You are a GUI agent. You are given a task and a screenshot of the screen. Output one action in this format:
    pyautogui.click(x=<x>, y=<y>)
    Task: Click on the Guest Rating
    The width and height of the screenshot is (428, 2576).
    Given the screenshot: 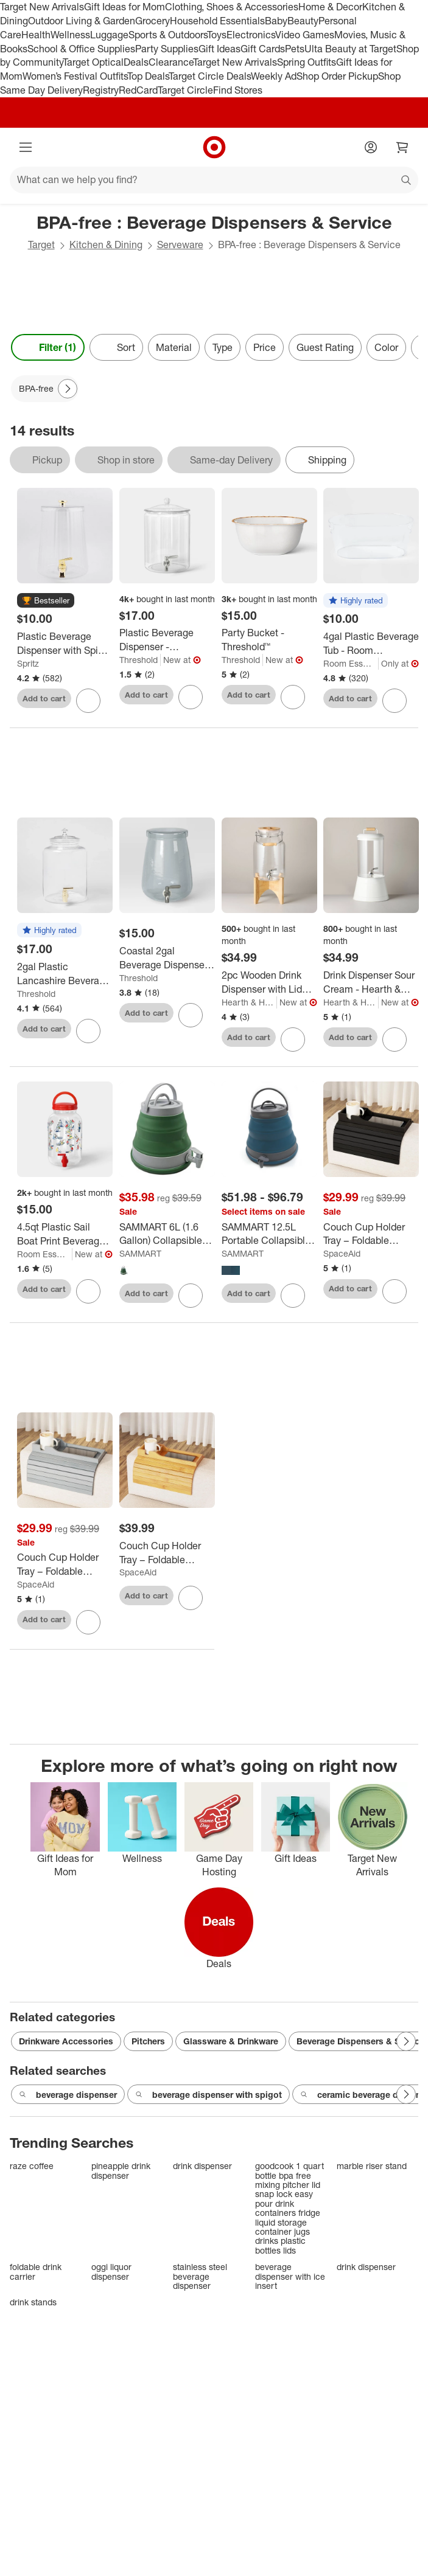 What is the action you would take?
    pyautogui.click(x=325, y=347)
    